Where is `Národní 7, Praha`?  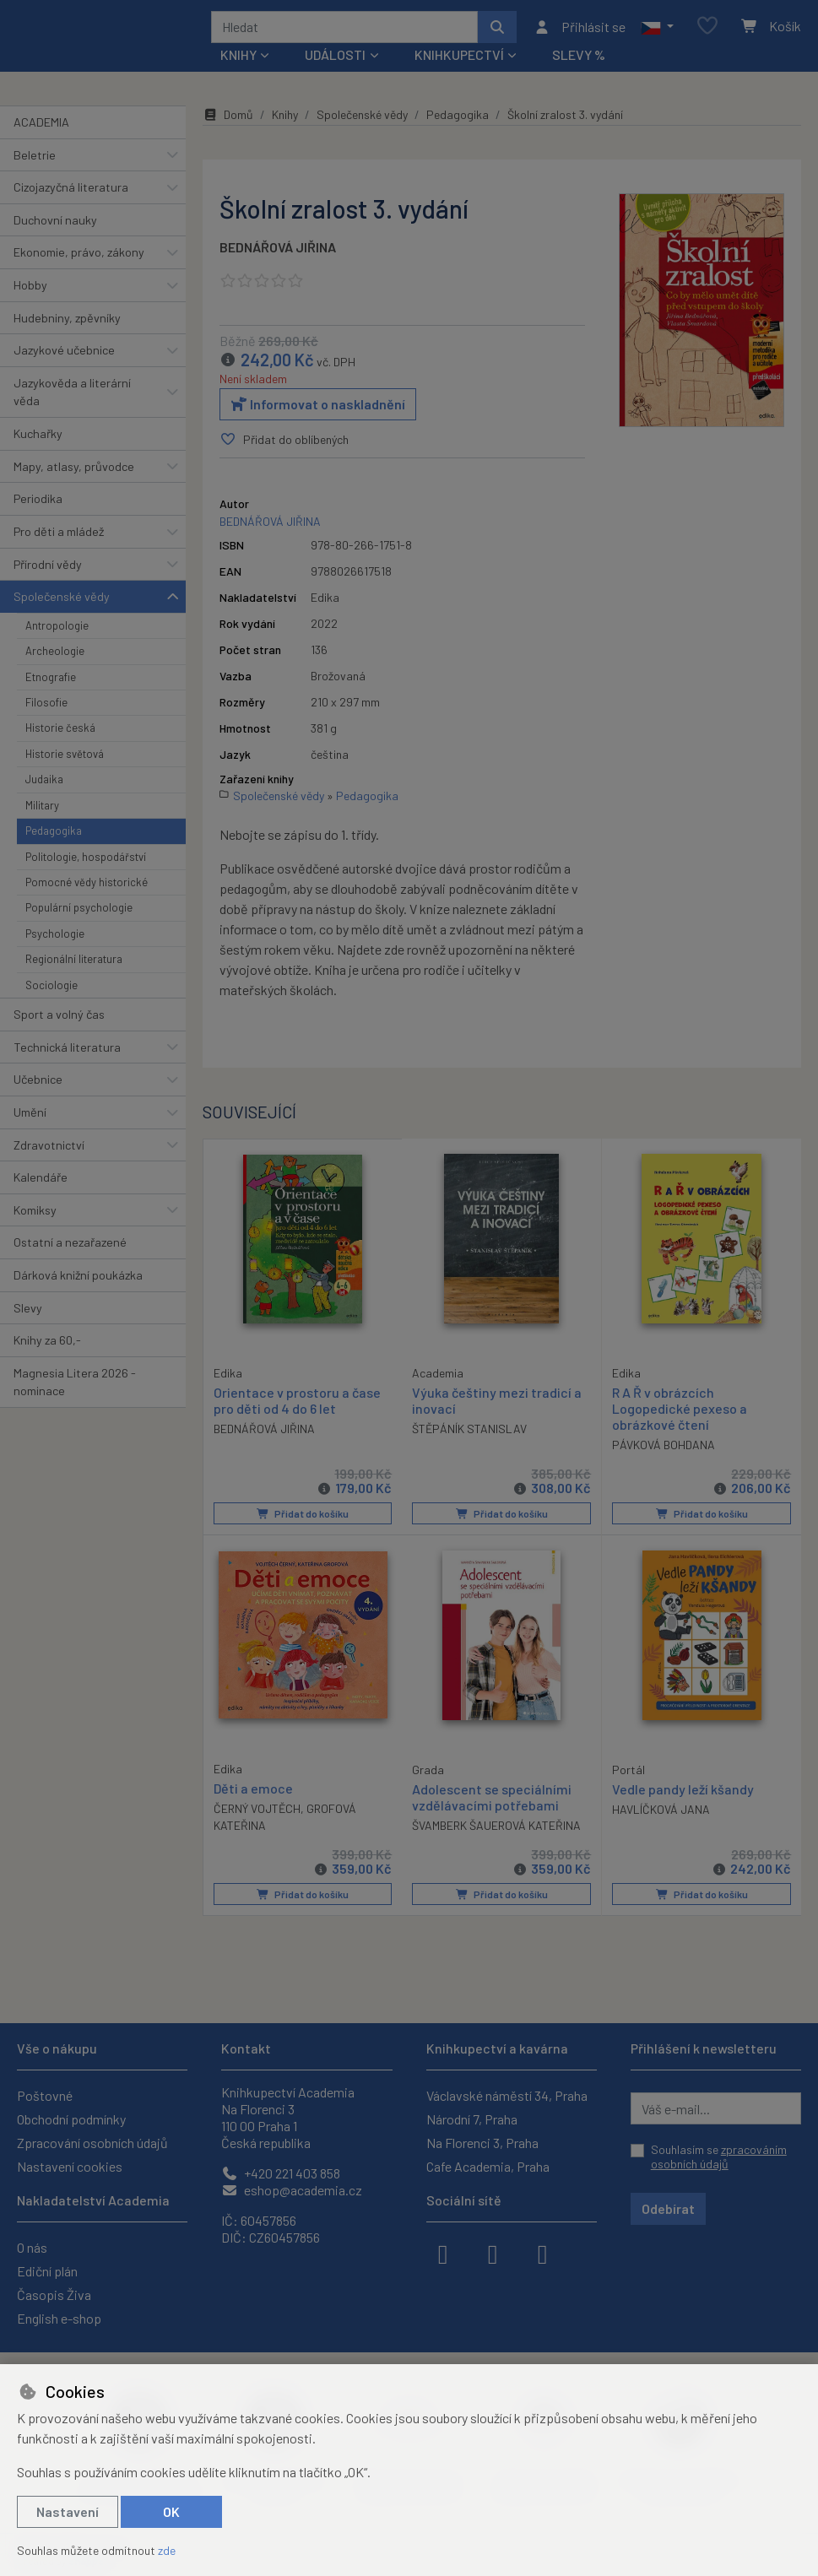
Národní 7, Praha is located at coordinates (471, 2119).